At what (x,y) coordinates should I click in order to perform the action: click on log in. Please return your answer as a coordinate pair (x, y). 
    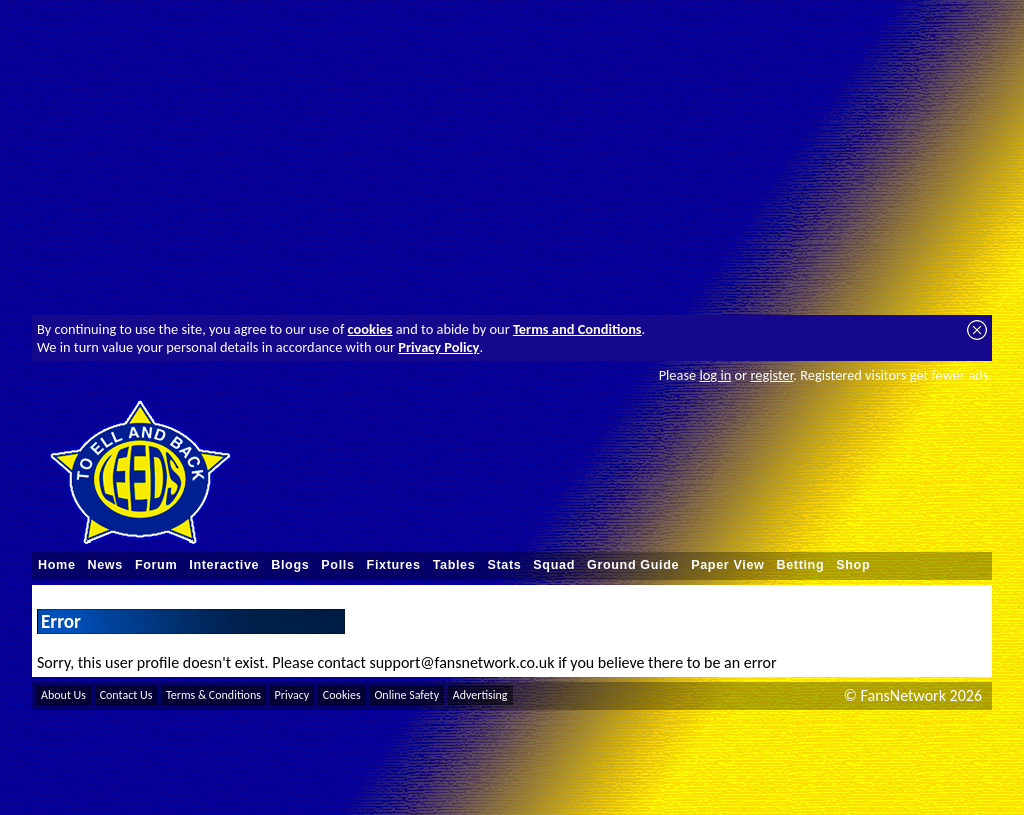
    Looking at the image, I should click on (715, 375).